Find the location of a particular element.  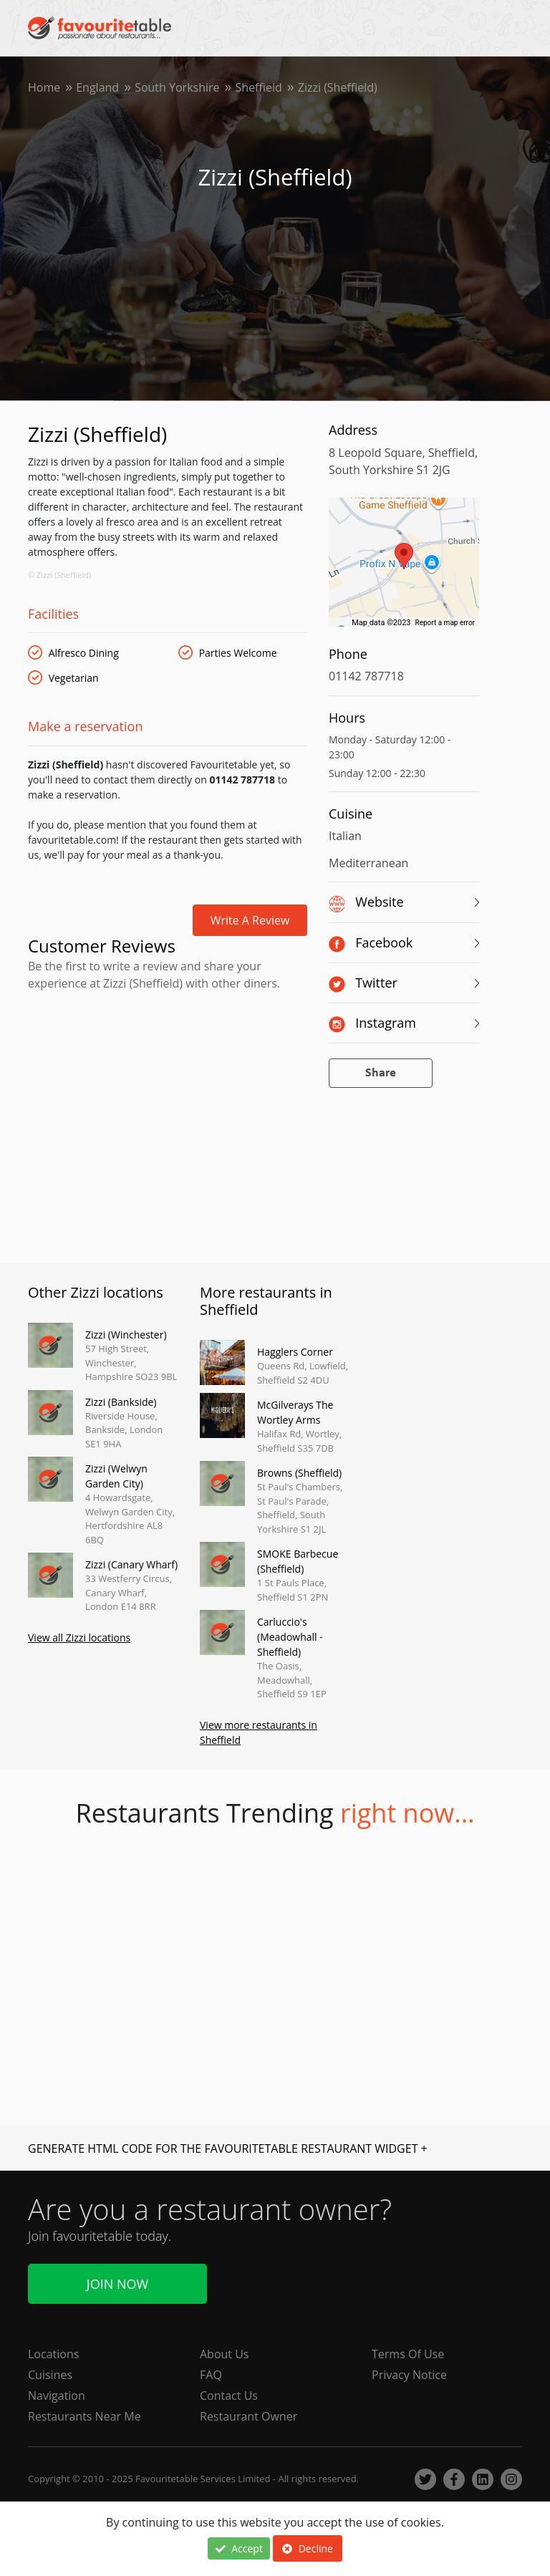

GENERATE HTML CODE FOR THE FAVOURITETABLE RESTAURANT WIDGET + is located at coordinates (228, 2148).